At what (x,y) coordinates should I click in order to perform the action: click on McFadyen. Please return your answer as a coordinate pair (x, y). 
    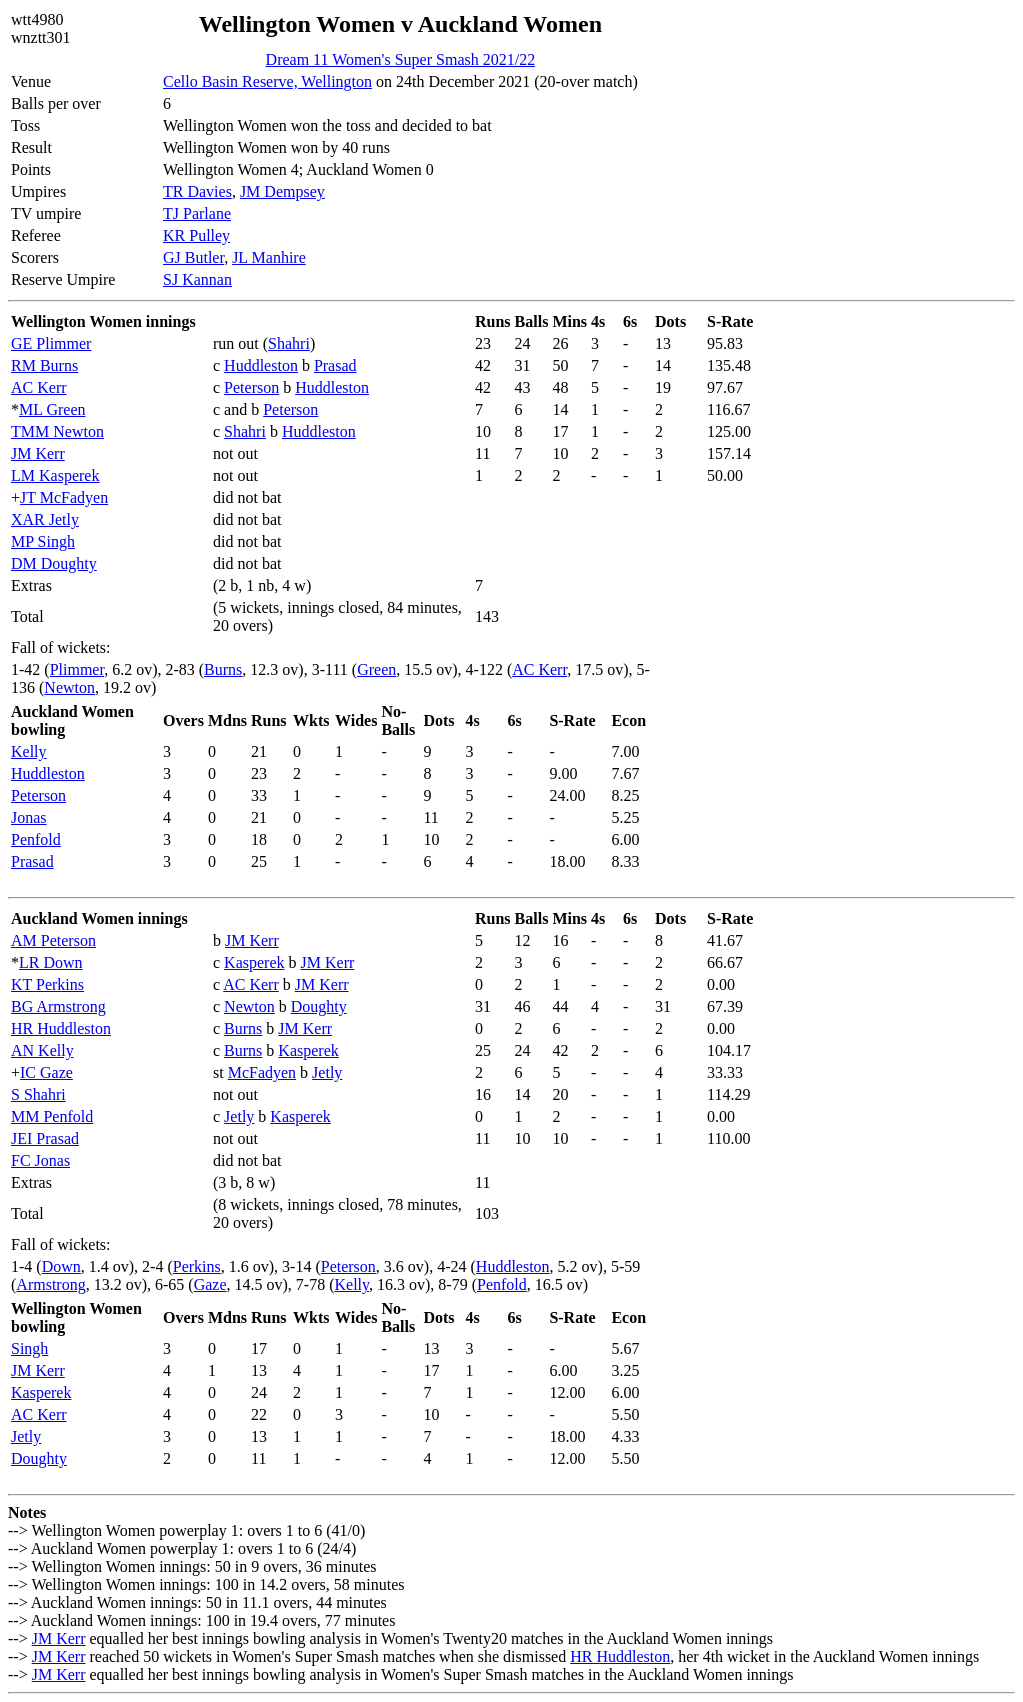
    Looking at the image, I should click on (262, 1072).